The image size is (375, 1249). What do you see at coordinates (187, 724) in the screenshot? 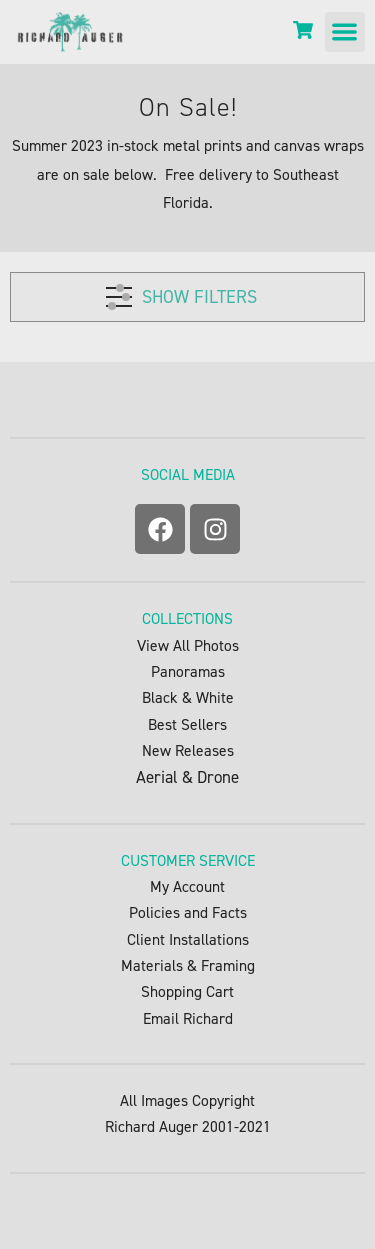
I see `Best Sellers` at bounding box center [187, 724].